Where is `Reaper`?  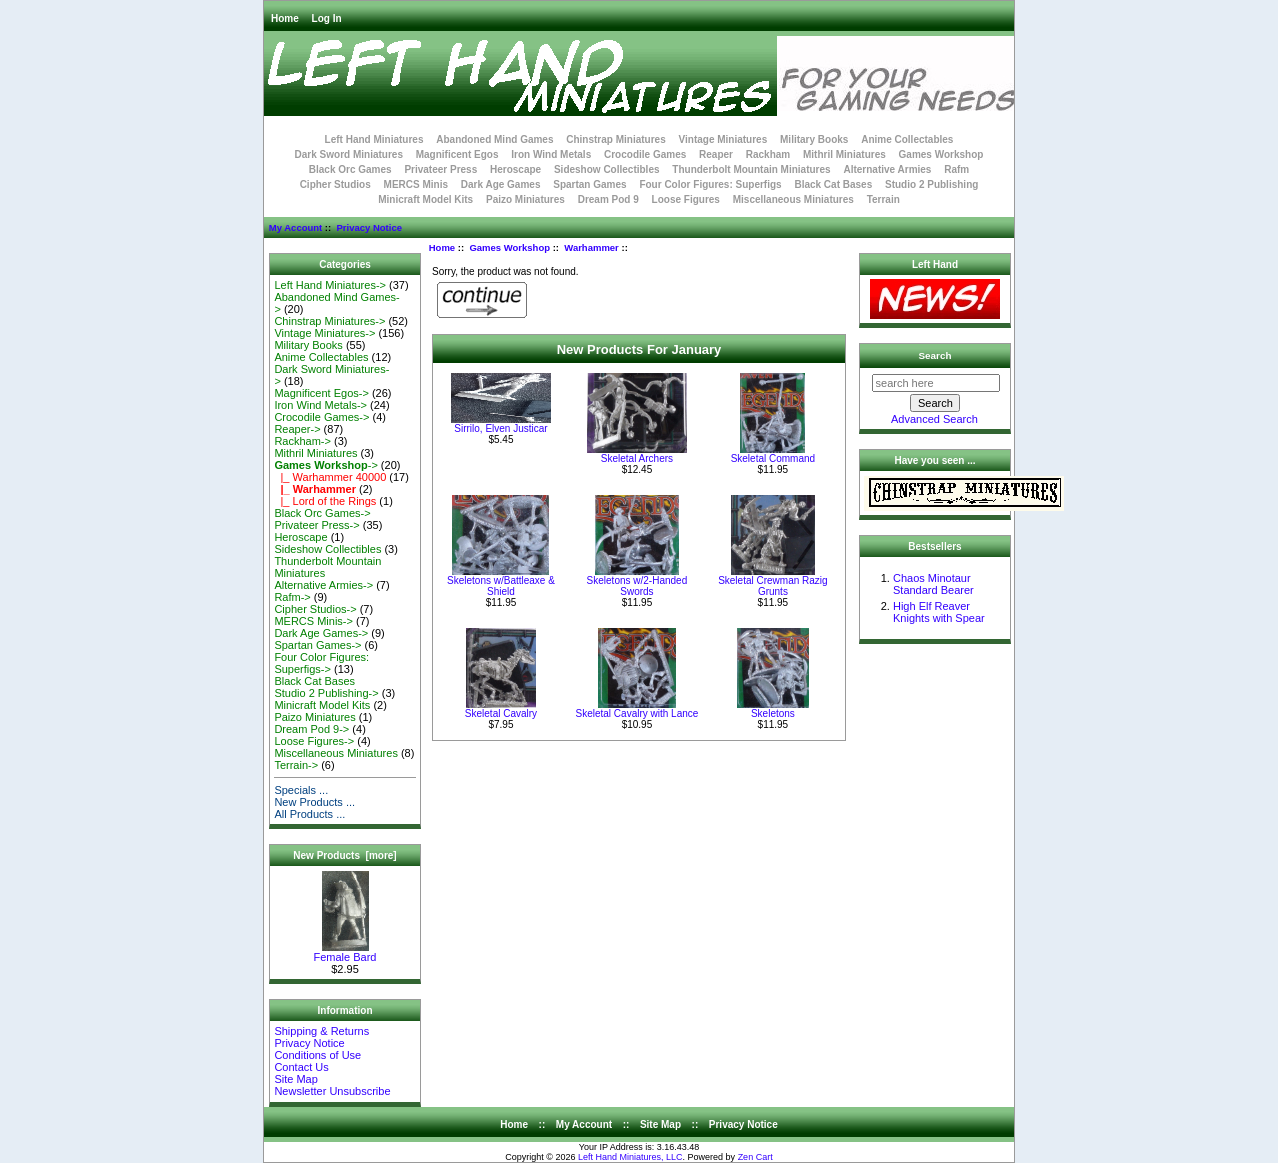 Reaper is located at coordinates (716, 154).